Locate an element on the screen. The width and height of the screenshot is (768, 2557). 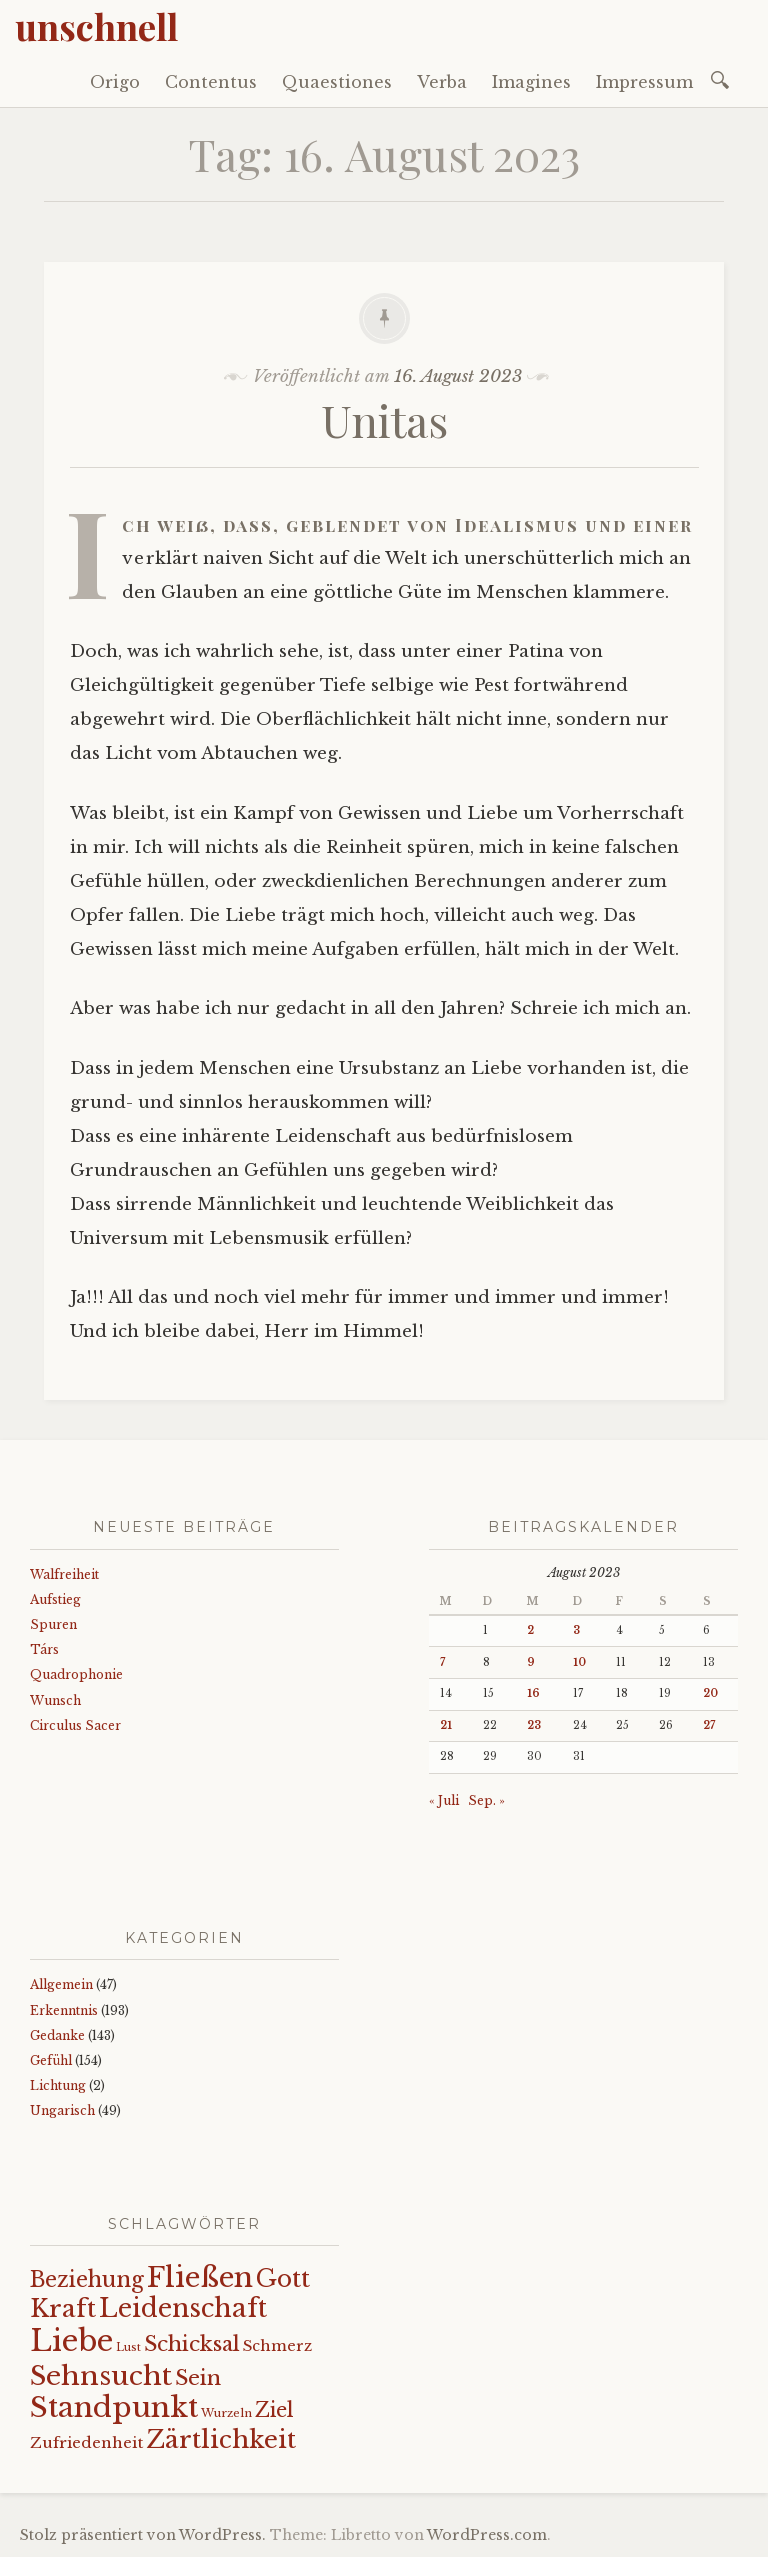
16 [Beiträge veröffentlicht am 16. August 2023] is located at coordinates (533, 1693).